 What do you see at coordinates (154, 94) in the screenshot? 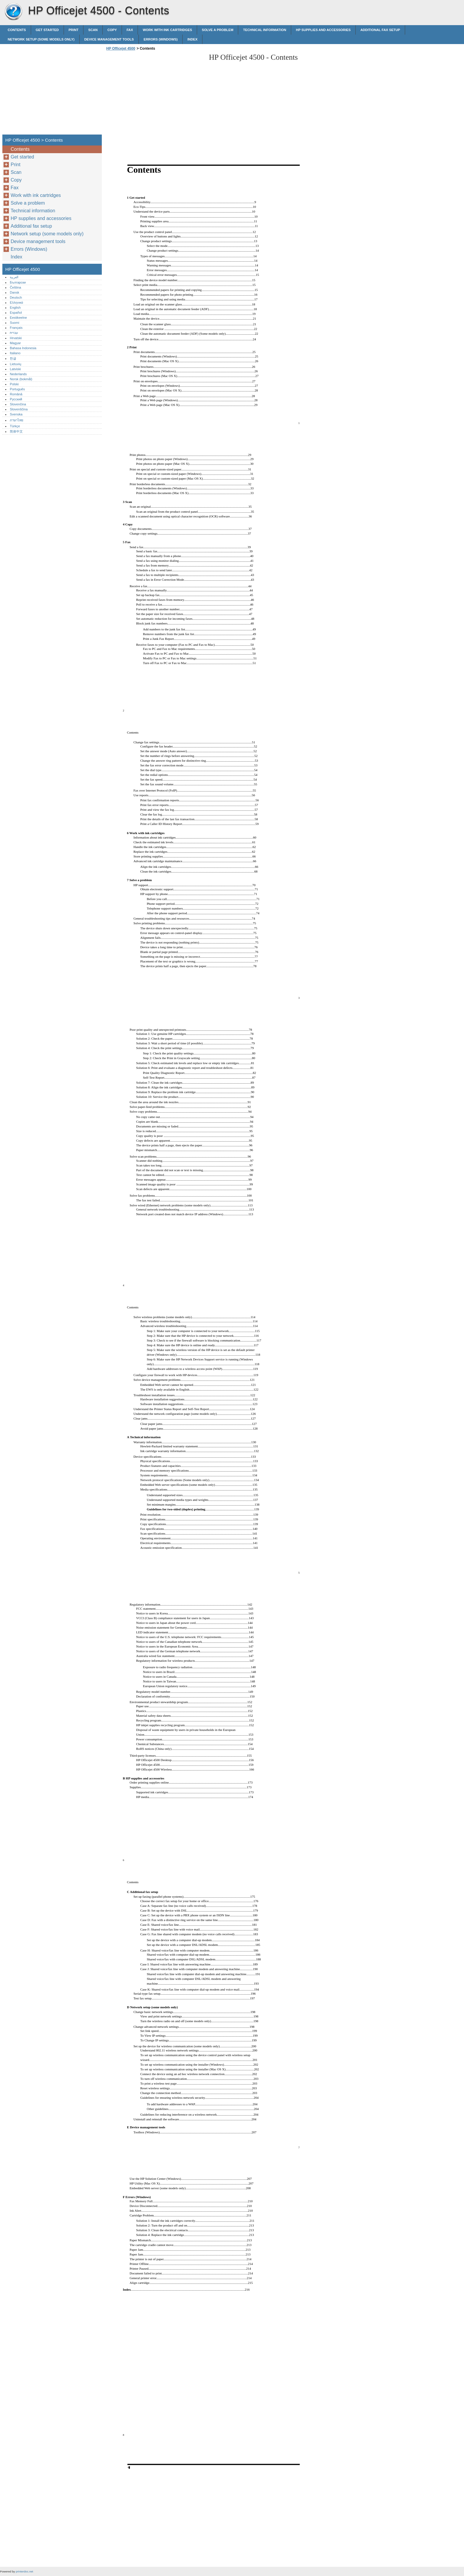
I see `[Advertisement]` at bounding box center [154, 94].